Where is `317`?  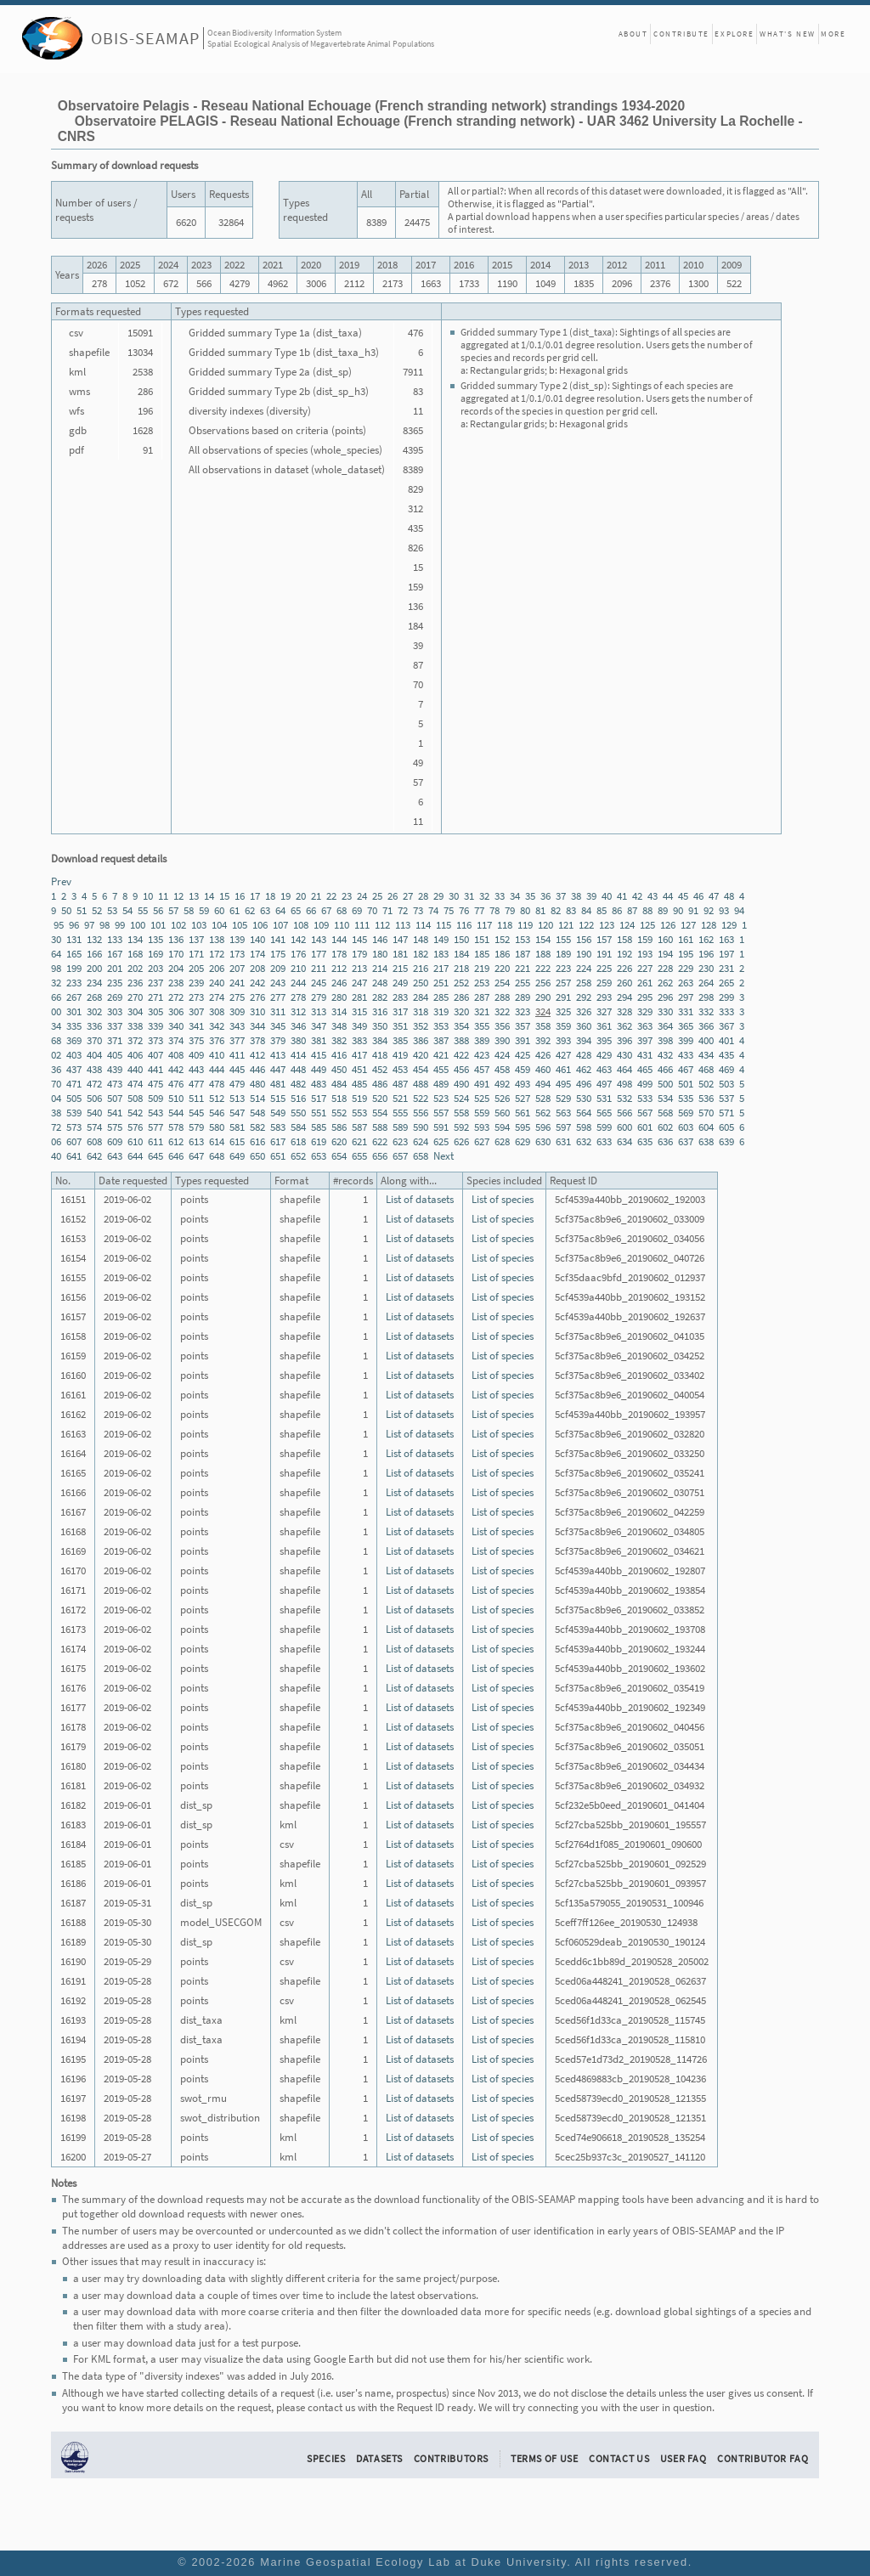 317 is located at coordinates (400, 1011).